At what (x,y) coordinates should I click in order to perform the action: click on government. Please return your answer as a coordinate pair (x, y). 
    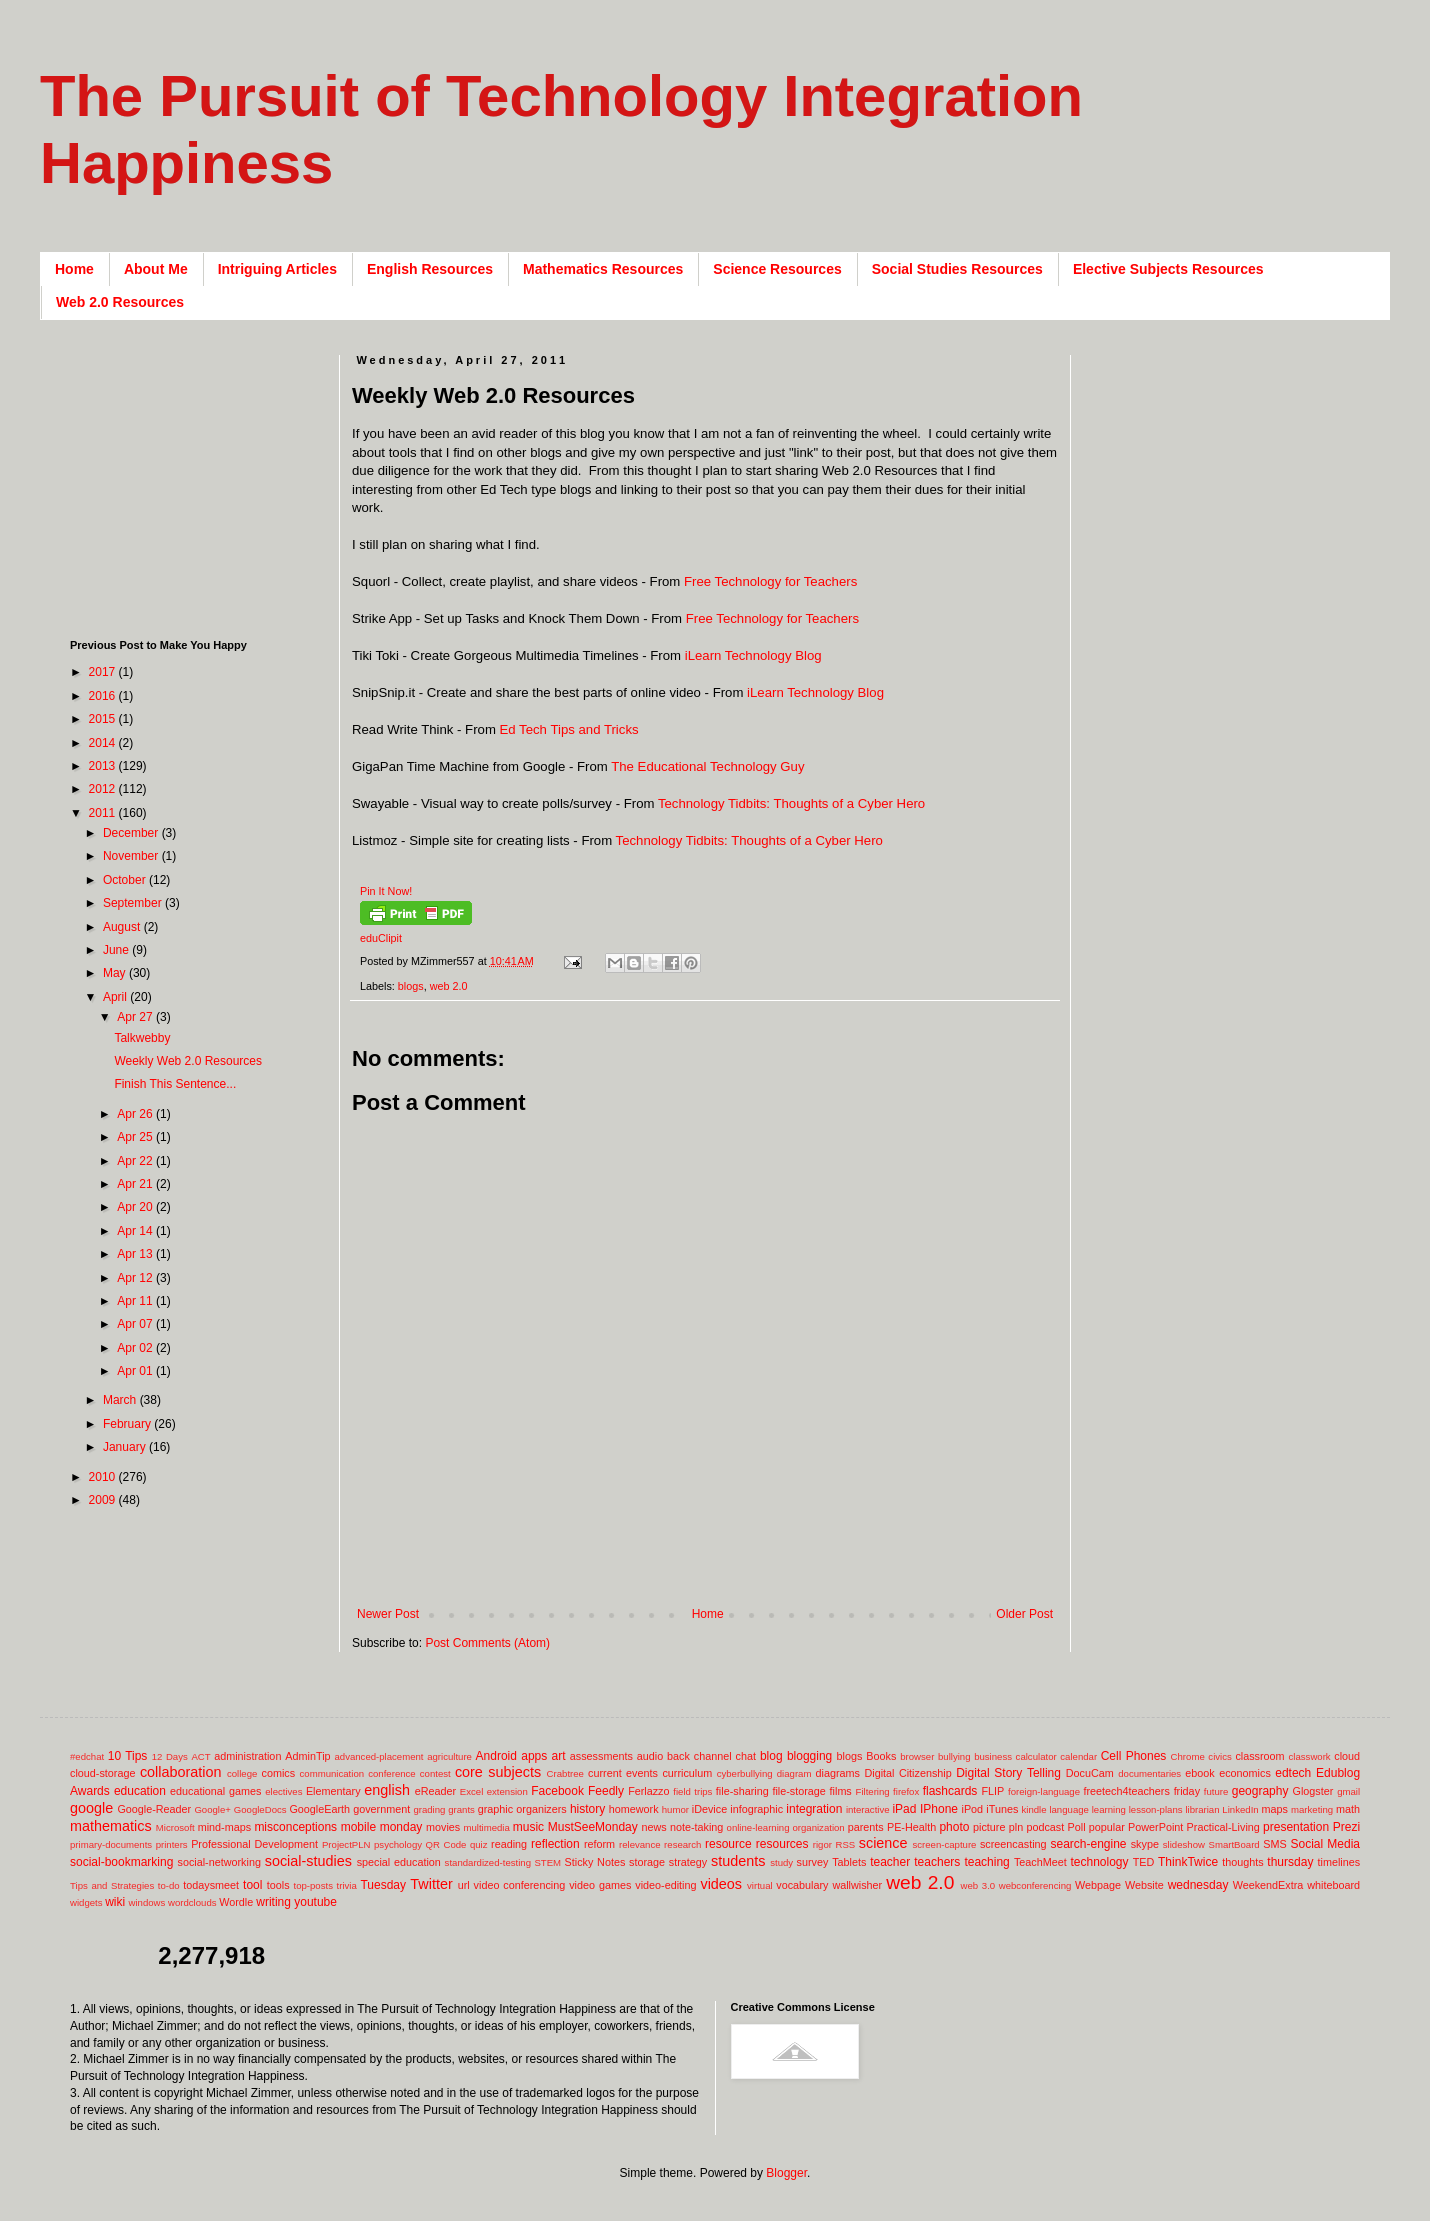
    Looking at the image, I should click on (381, 1809).